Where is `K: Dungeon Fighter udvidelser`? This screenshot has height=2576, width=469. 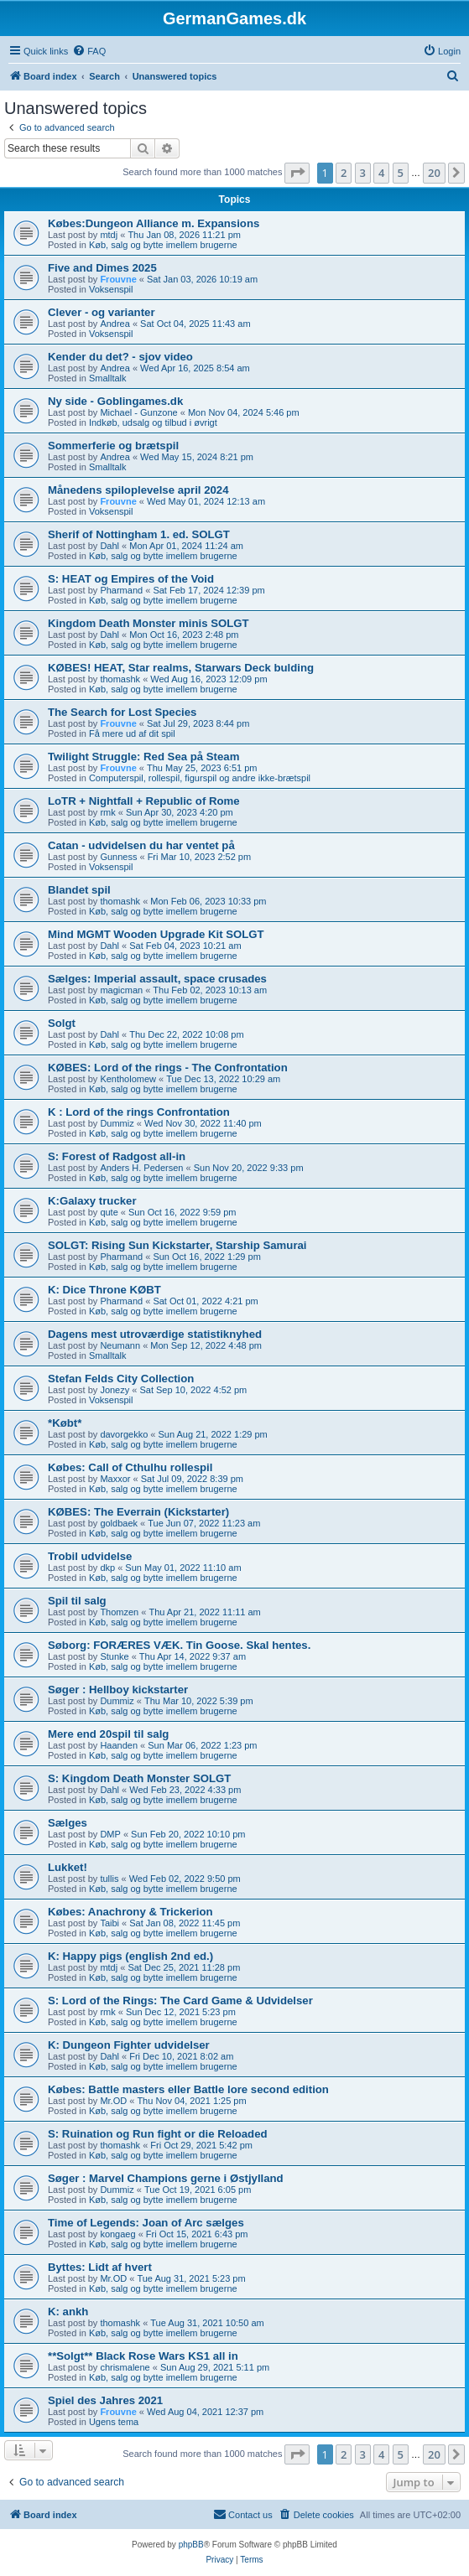
K: Dungeon Fighter udvidelser is located at coordinates (129, 2045).